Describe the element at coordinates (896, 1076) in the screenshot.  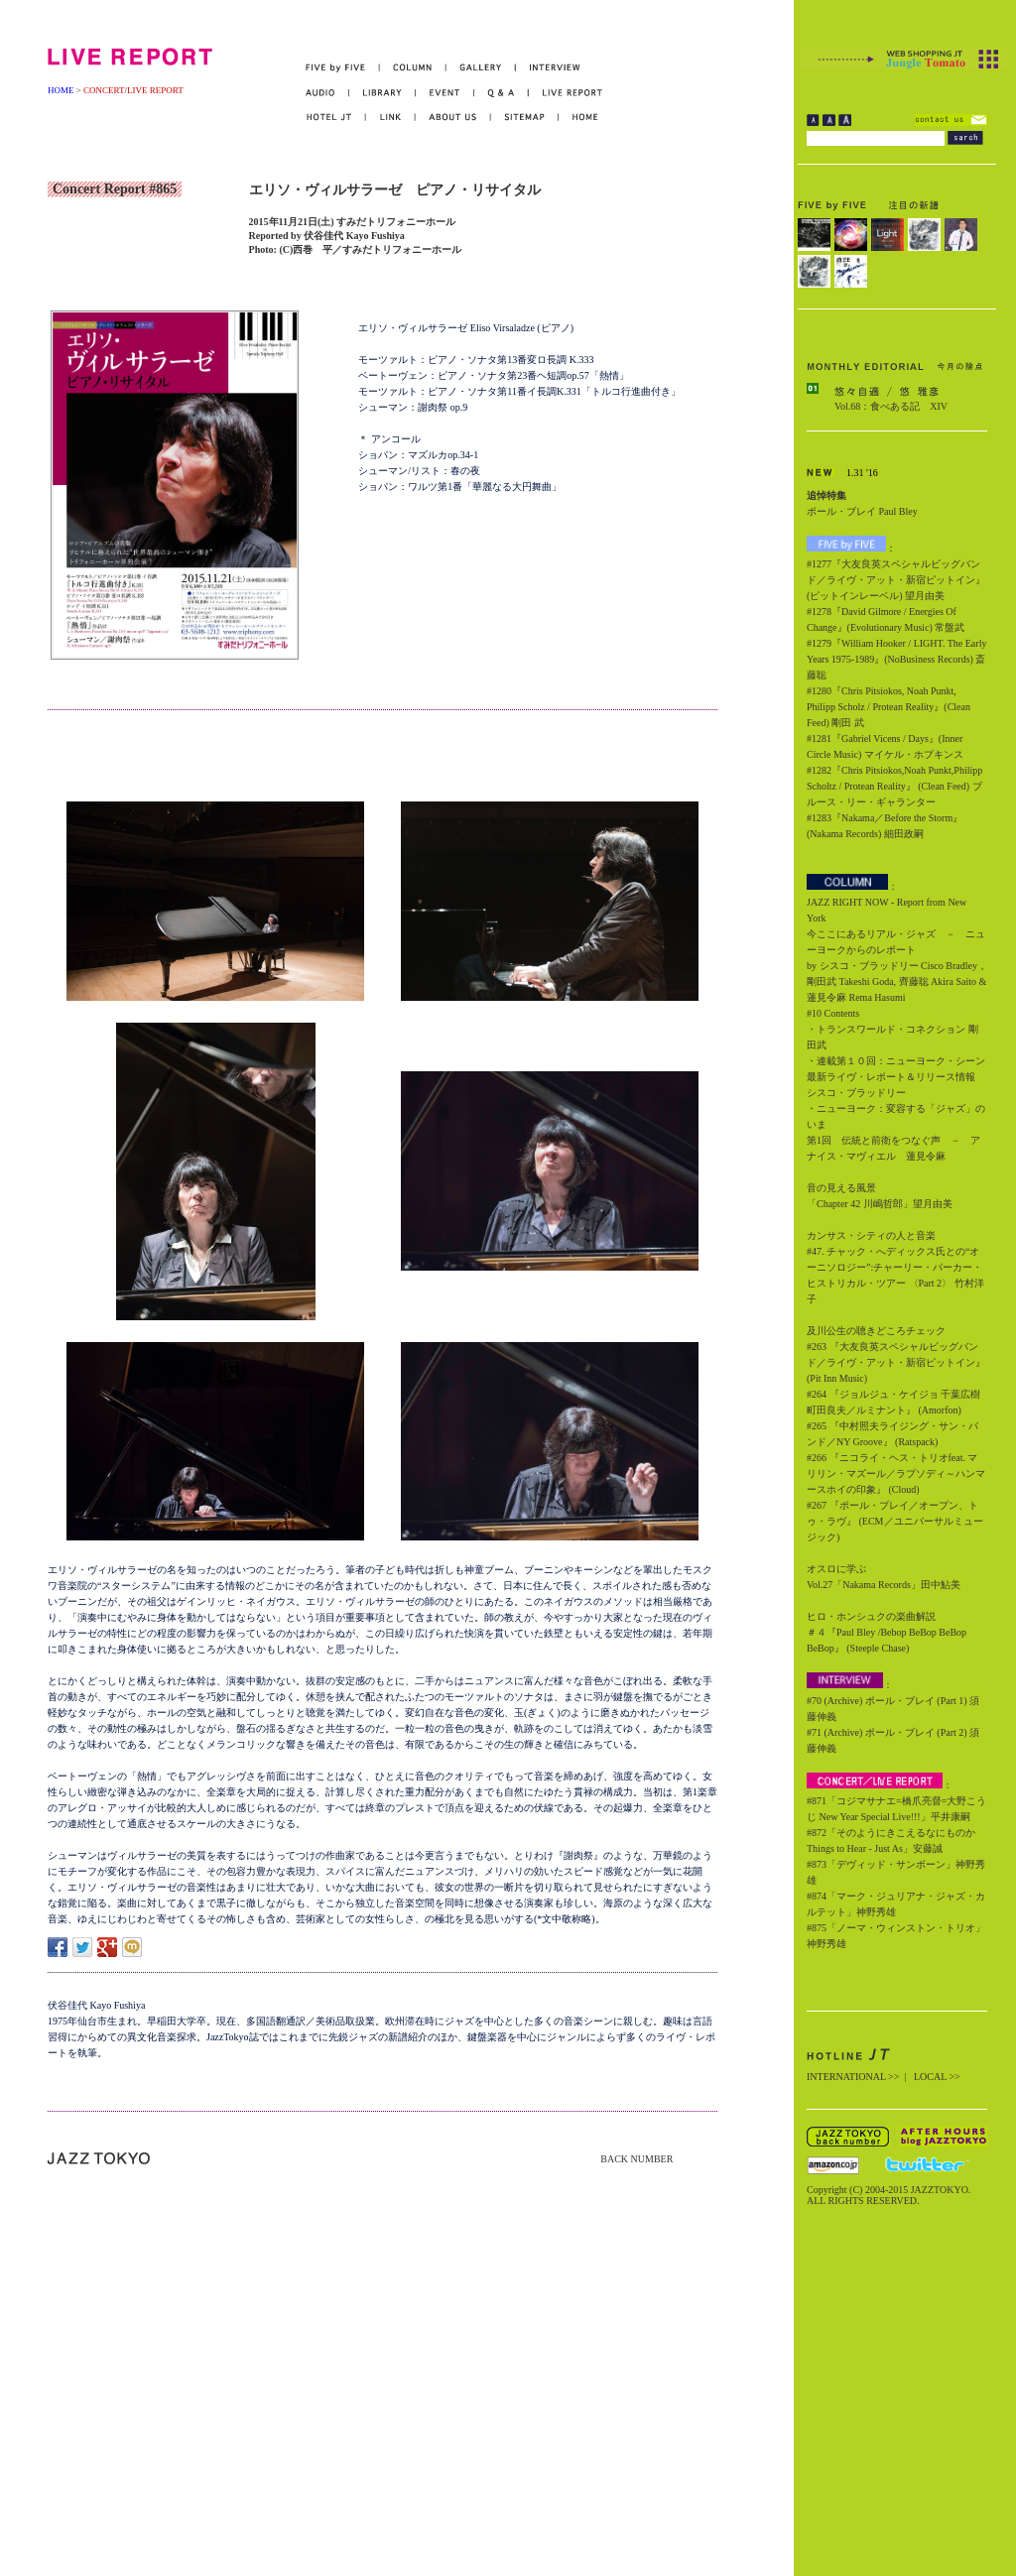
I see `・連載第１０回：ニューヨーク・シーン最新ライヴ・レポート＆リリース情報 シスコ・ブラッドリー` at that location.